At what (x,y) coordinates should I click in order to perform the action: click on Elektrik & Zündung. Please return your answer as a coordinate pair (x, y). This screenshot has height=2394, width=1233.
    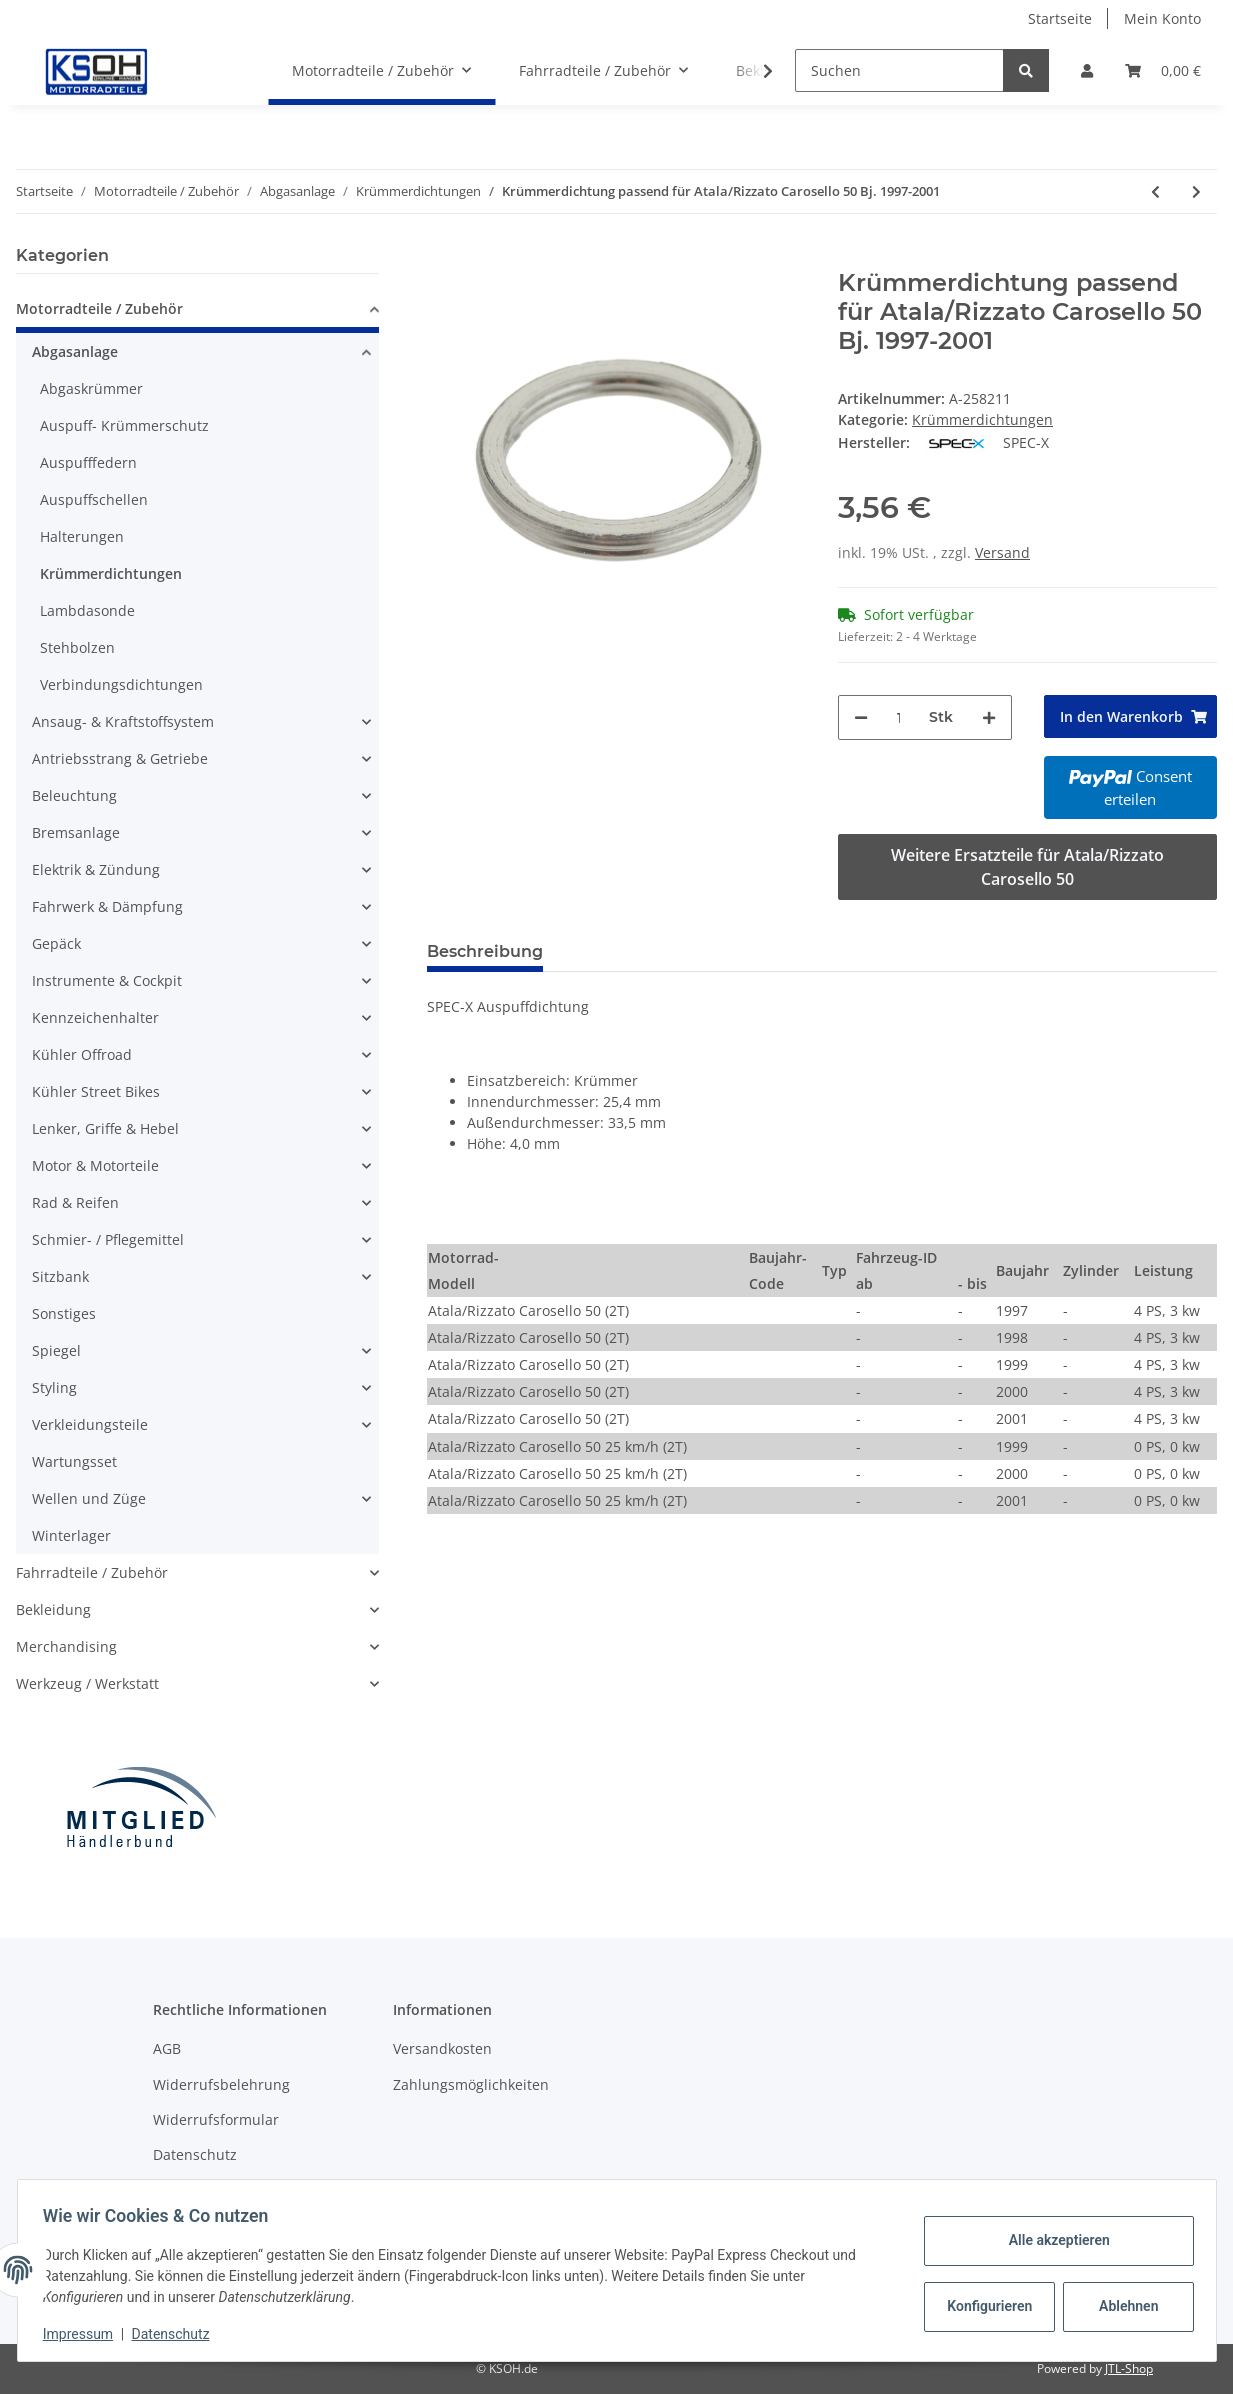
    Looking at the image, I should click on (96, 869).